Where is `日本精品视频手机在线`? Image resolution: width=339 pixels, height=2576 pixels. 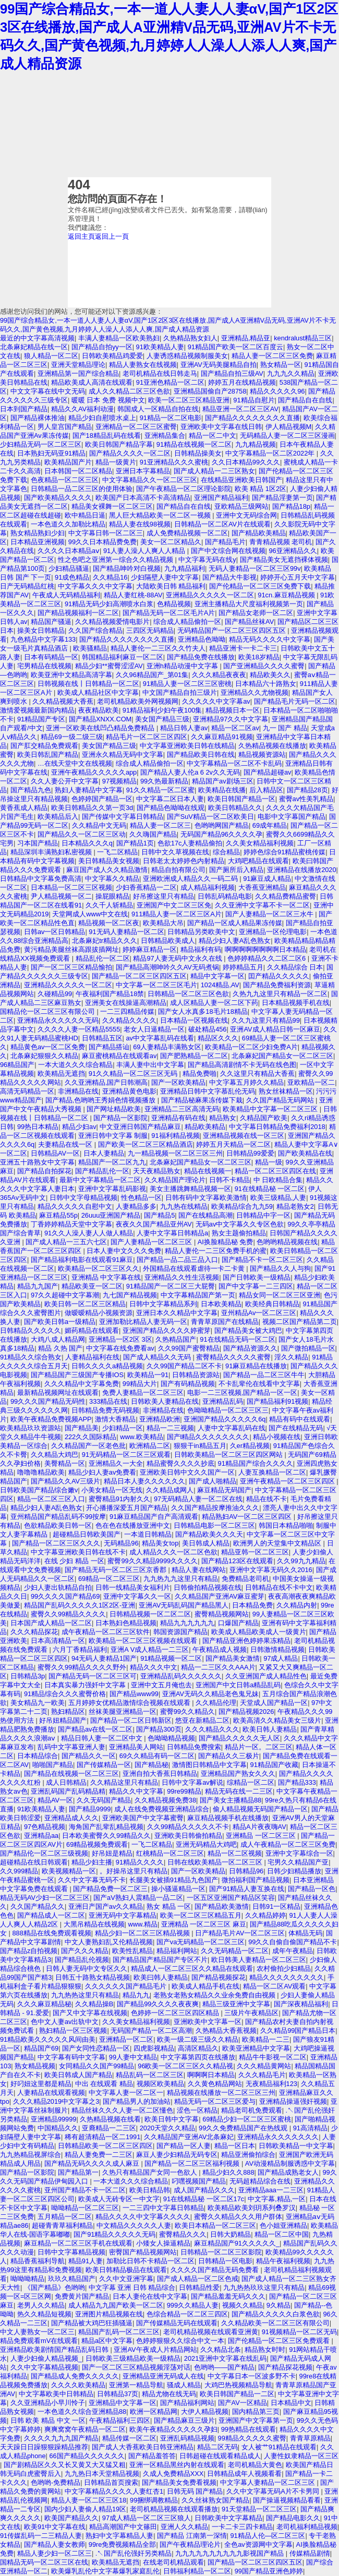 日本精品视频手机在线 is located at coordinates (296, 1003).